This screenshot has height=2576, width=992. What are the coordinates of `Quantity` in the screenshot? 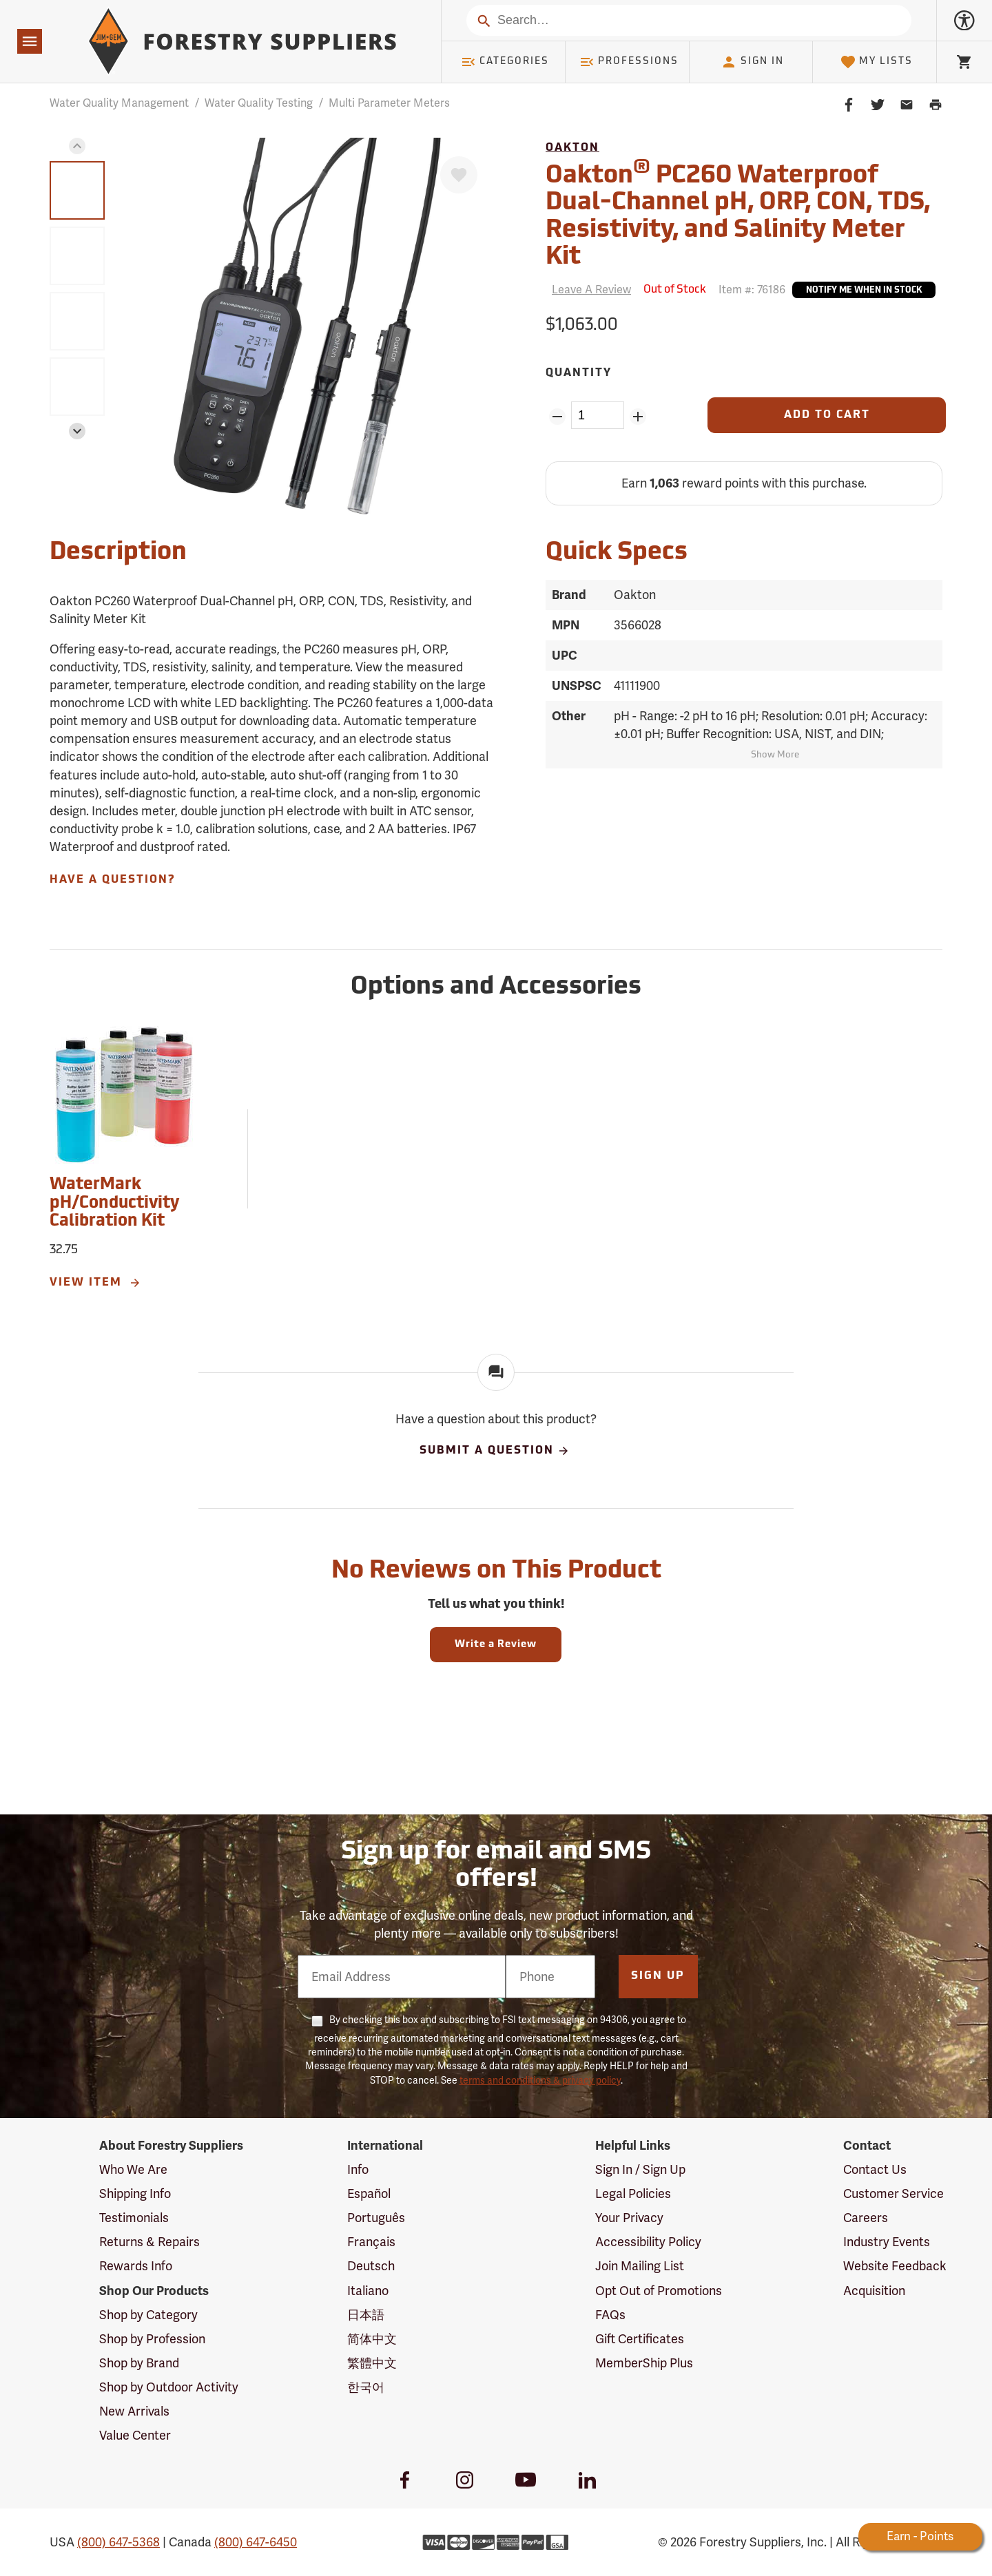 It's located at (579, 373).